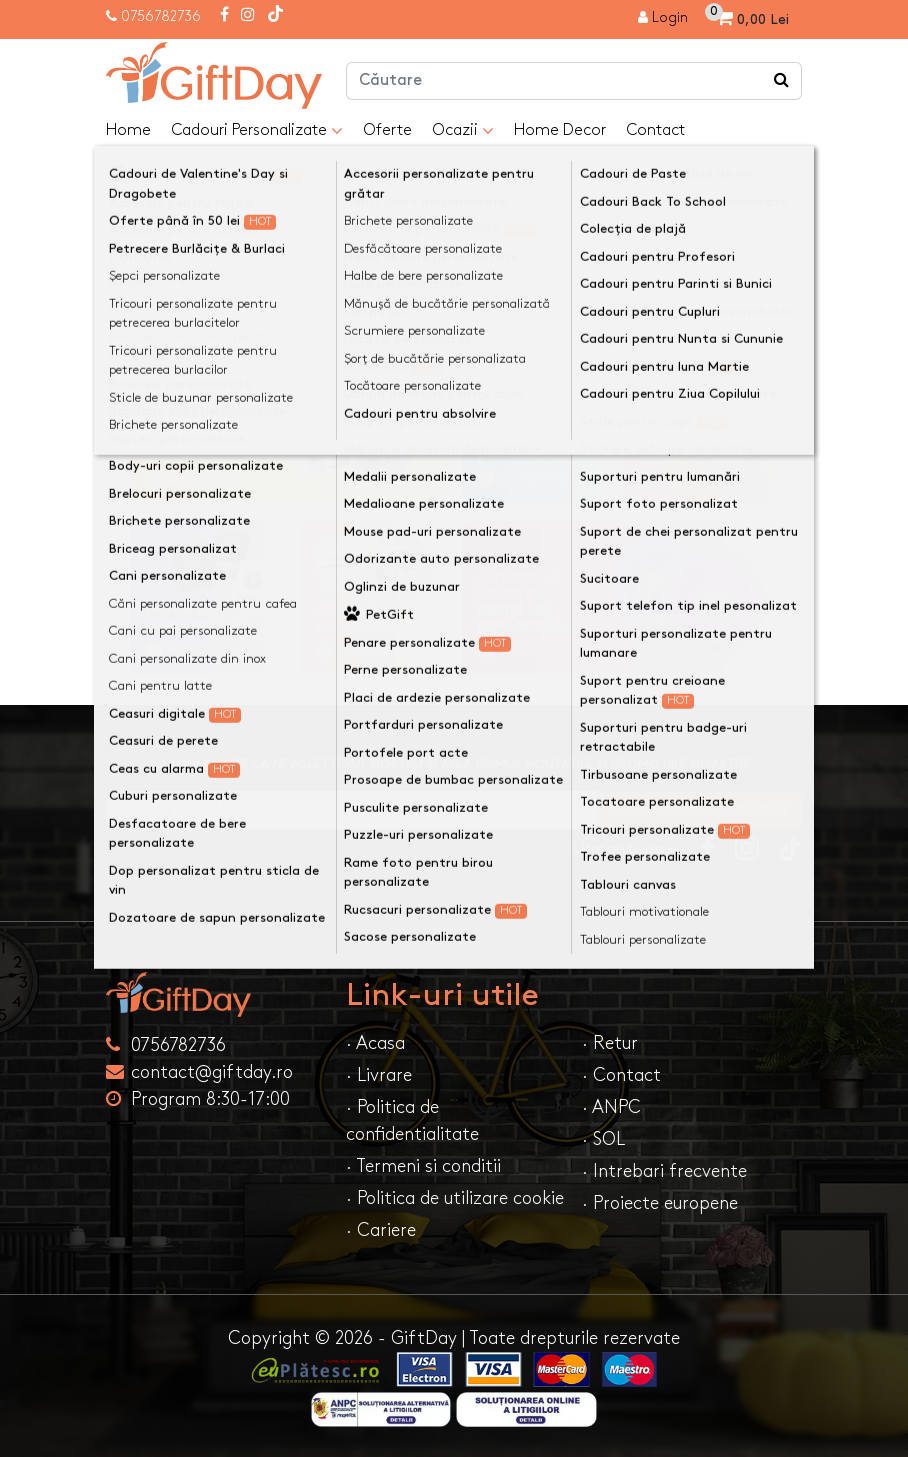  Describe the element at coordinates (655, 130) in the screenshot. I see `Contact` at that location.